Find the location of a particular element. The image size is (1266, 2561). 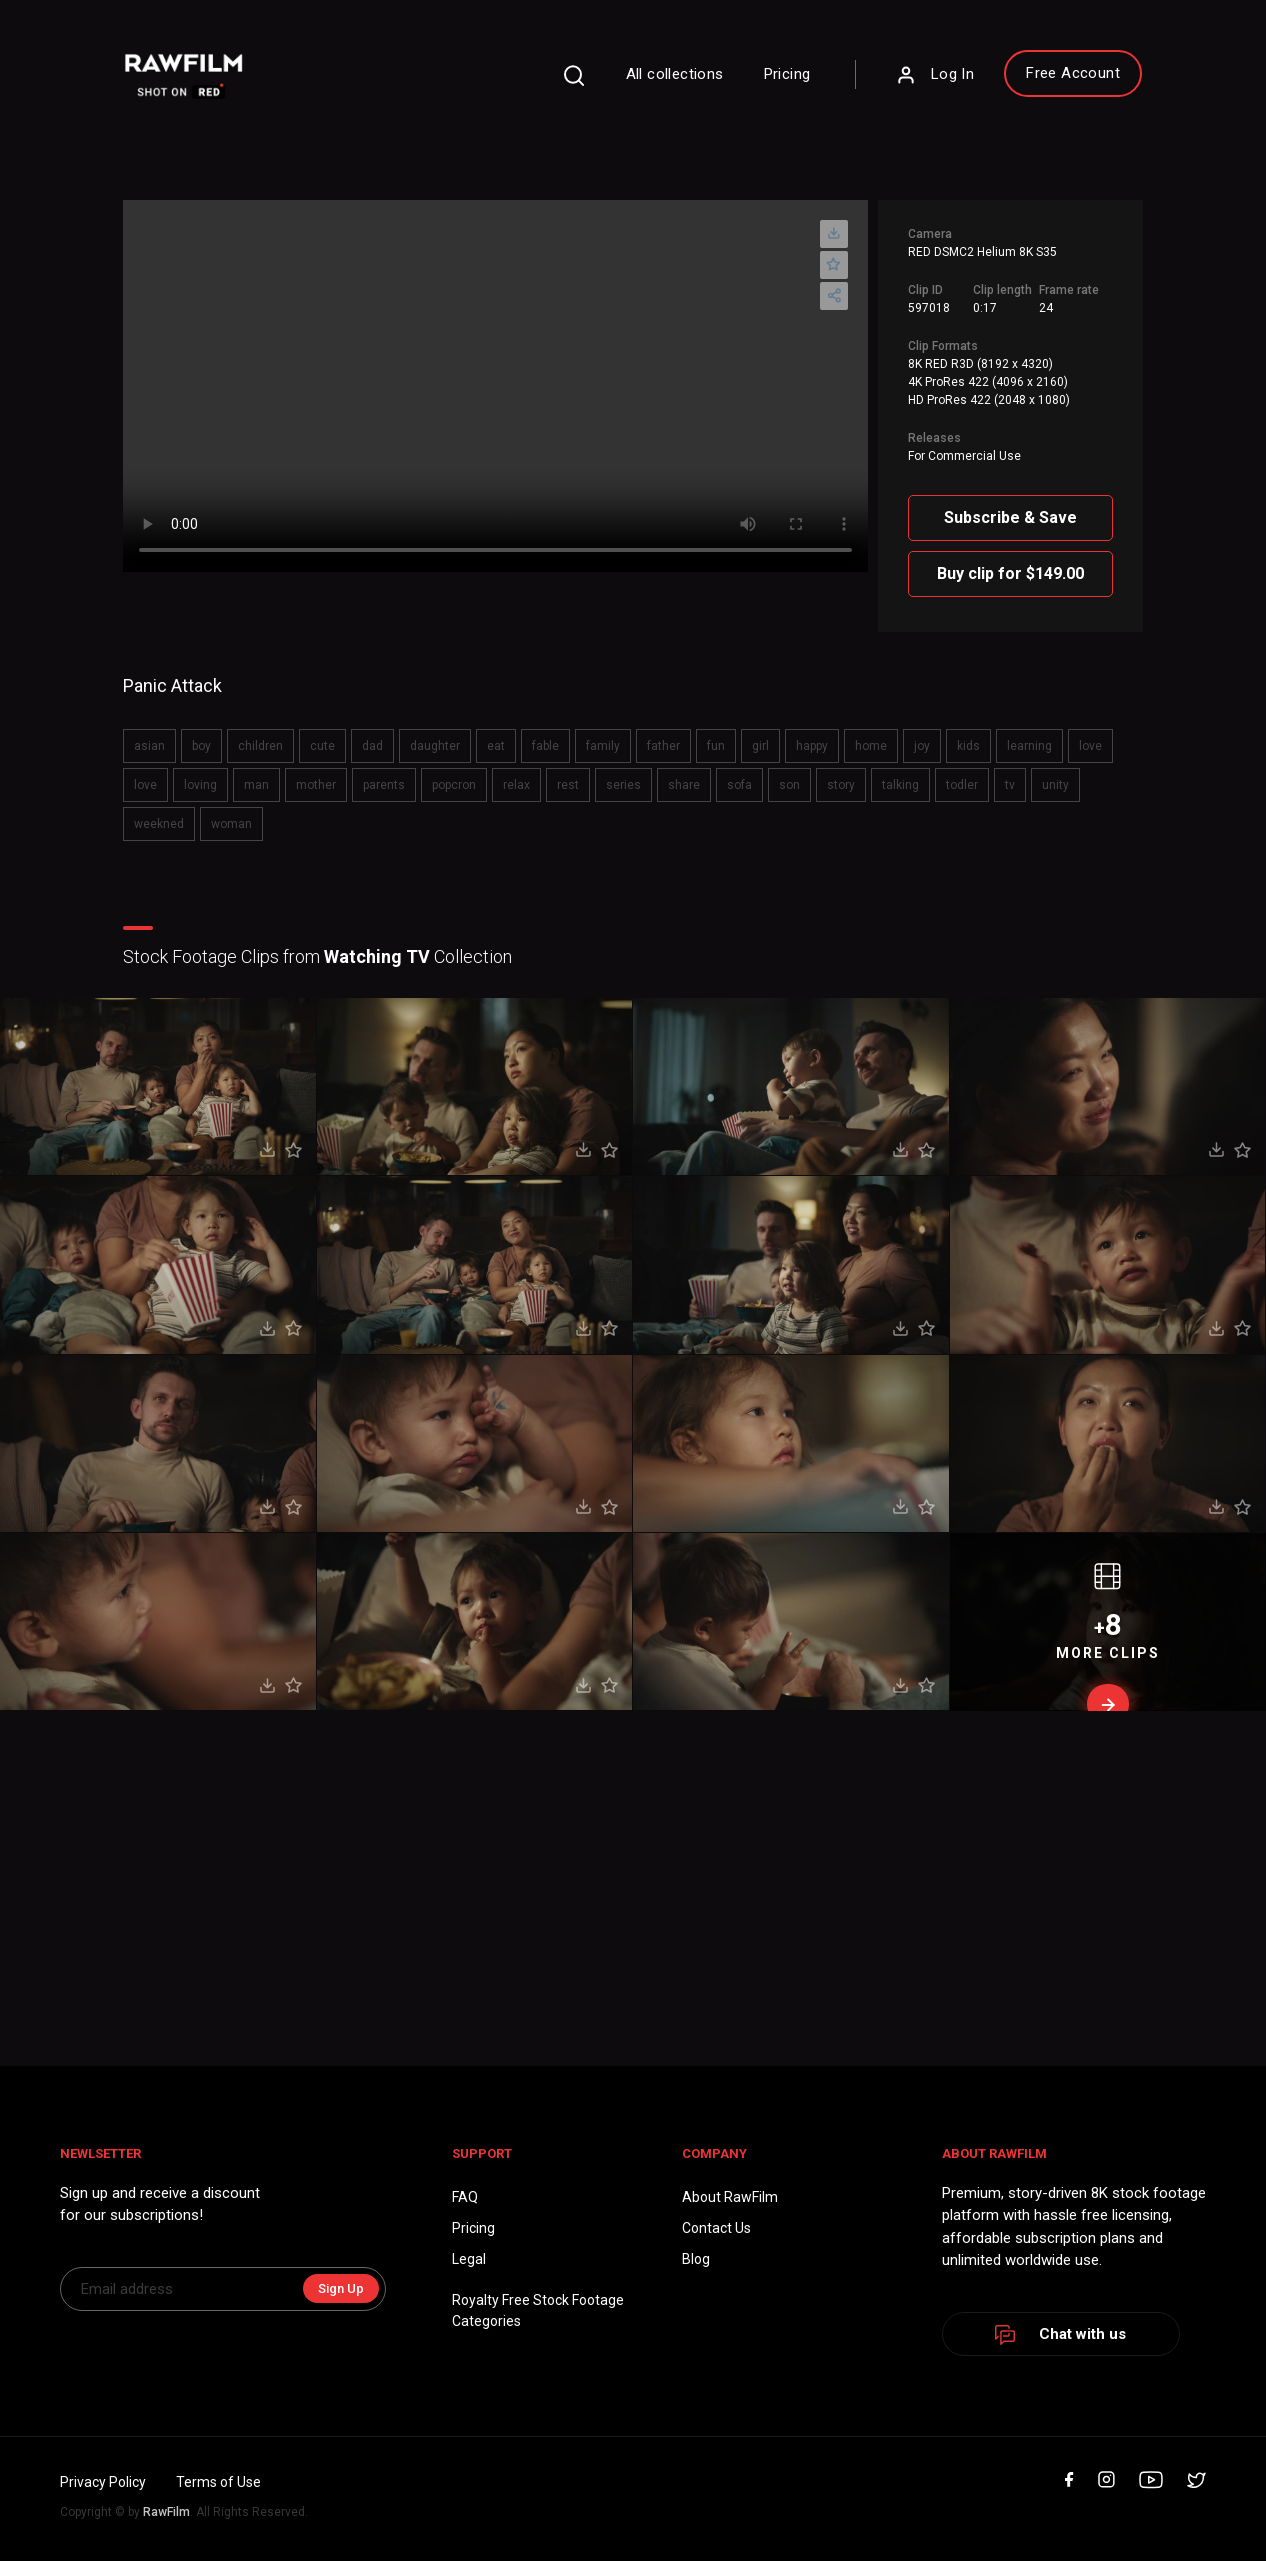

joy is located at coordinates (922, 746).